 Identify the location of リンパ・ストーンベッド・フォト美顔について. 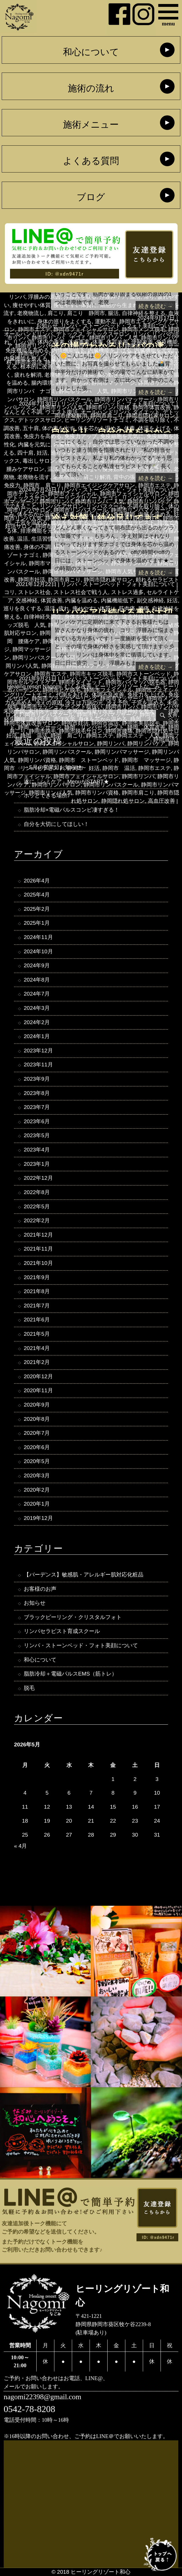
(118, 326).